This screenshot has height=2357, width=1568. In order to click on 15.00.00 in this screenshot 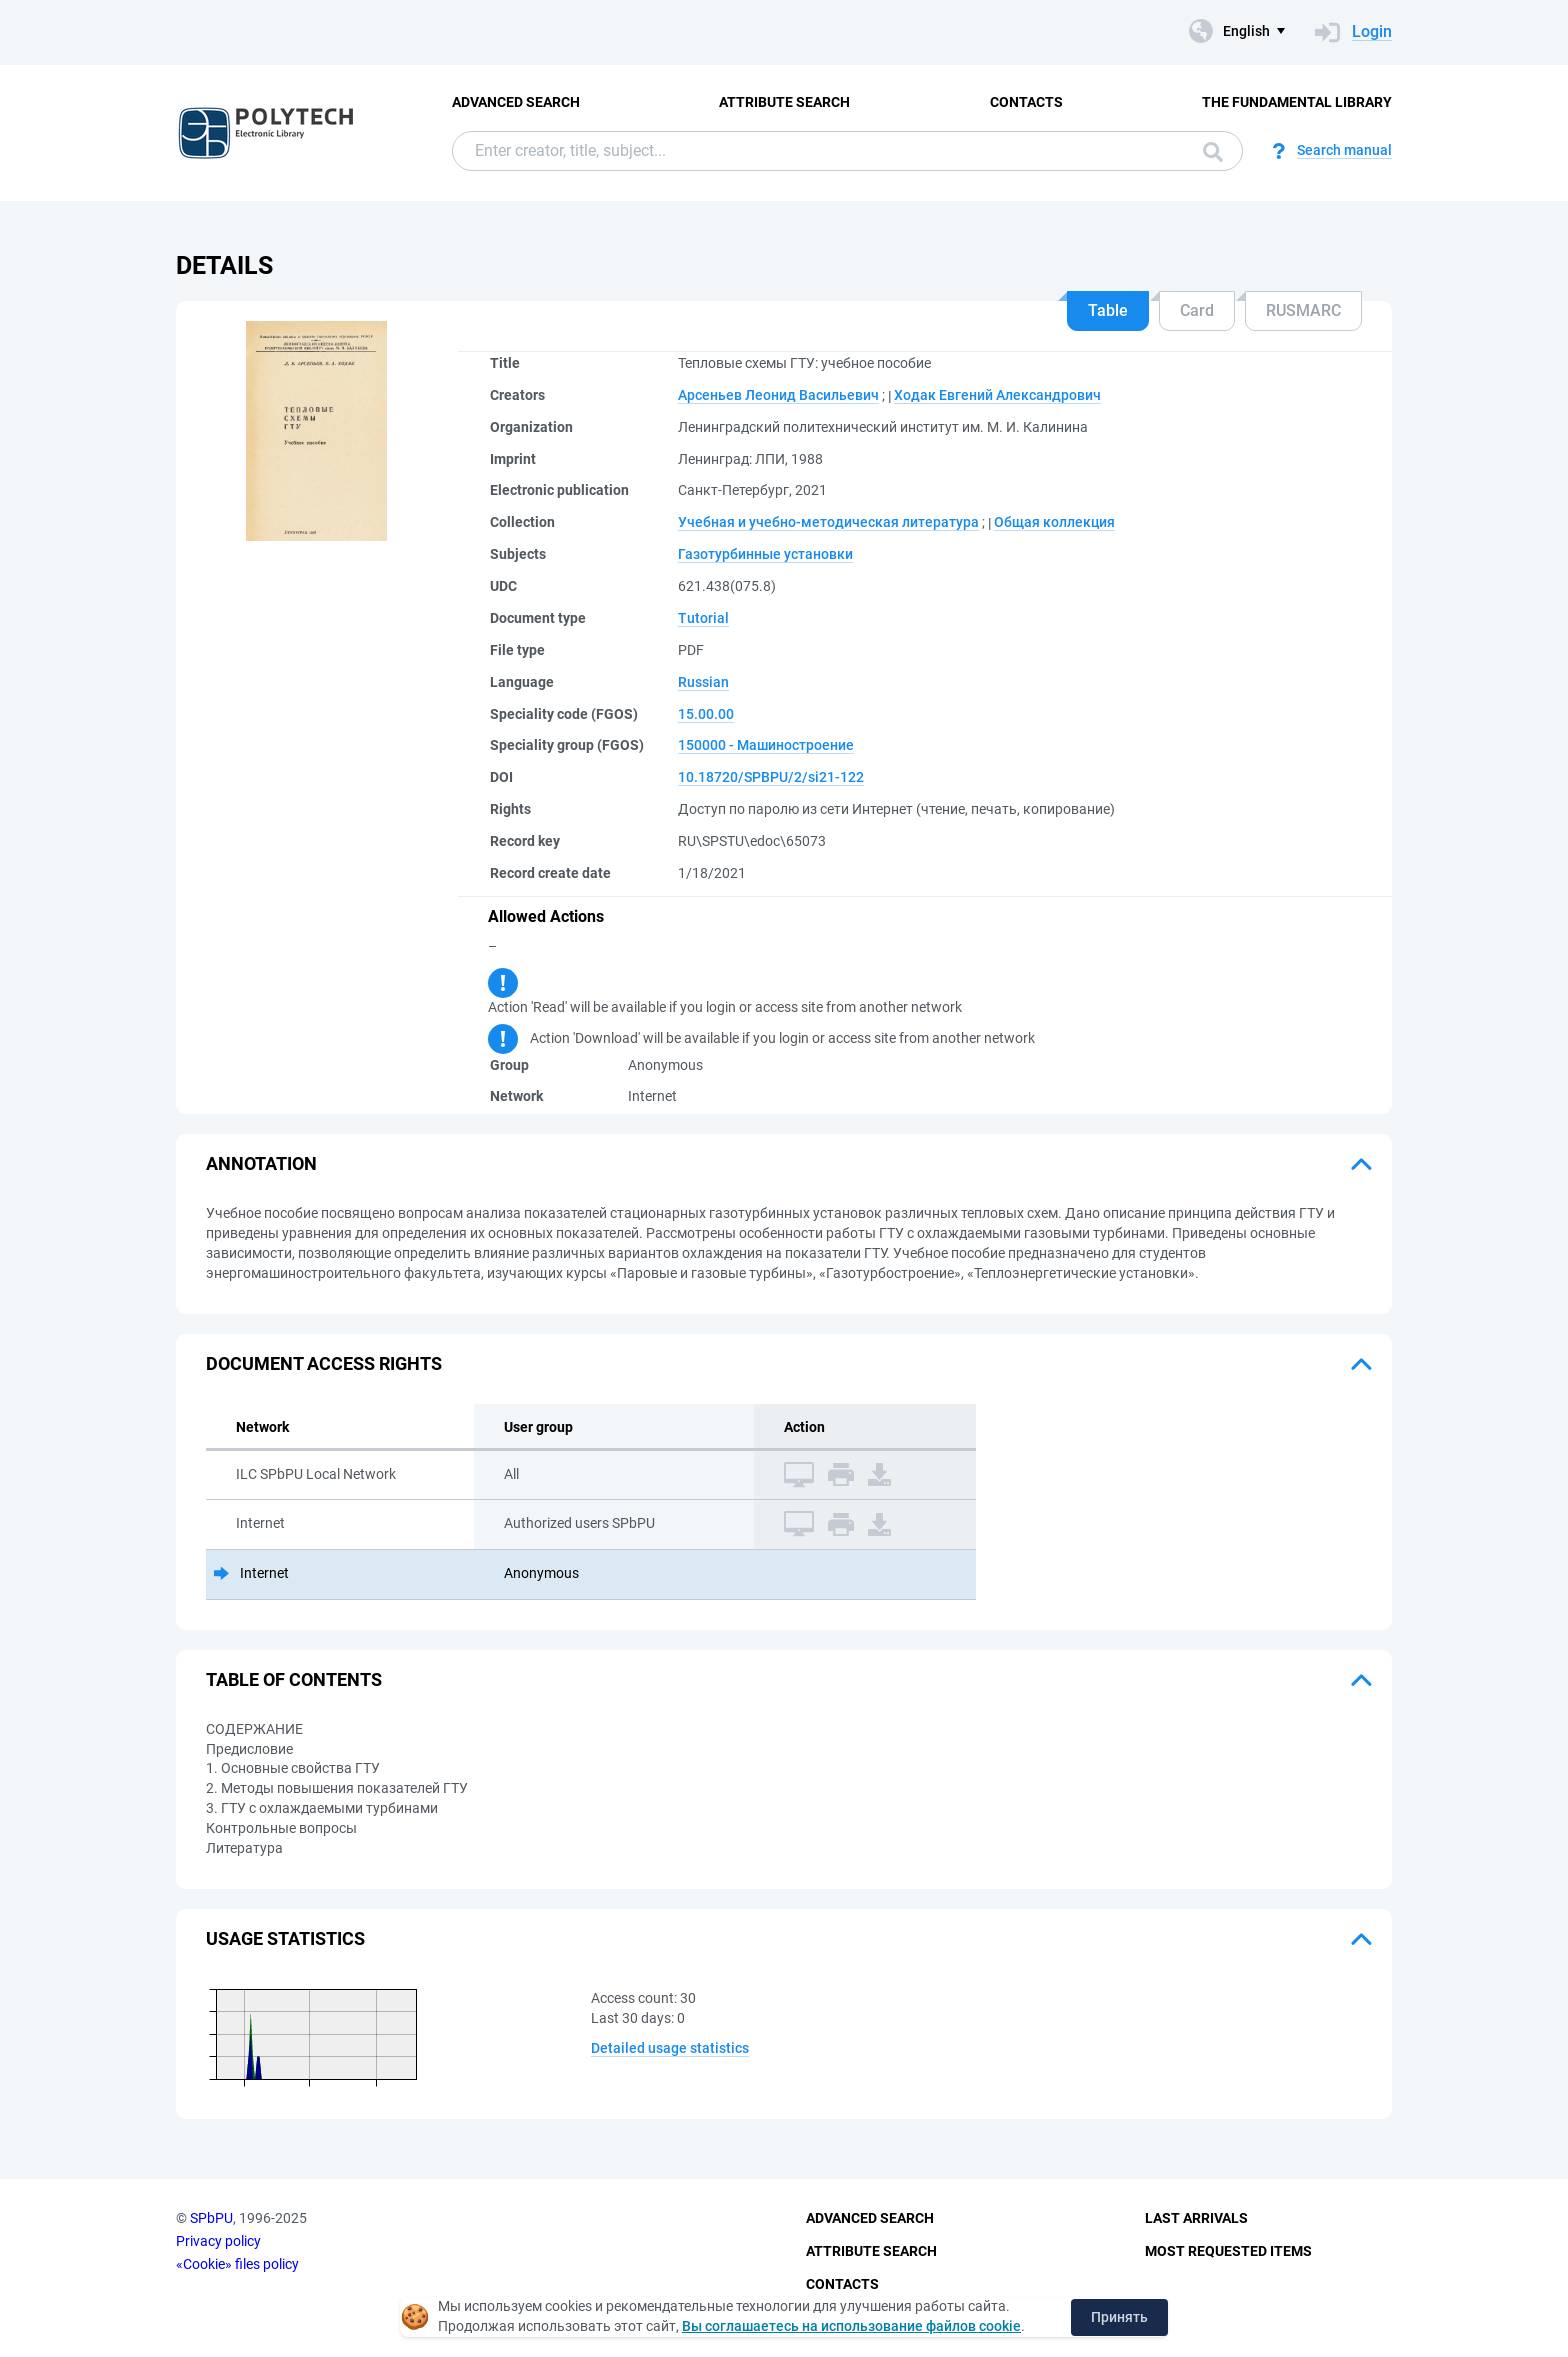, I will do `click(706, 714)`.